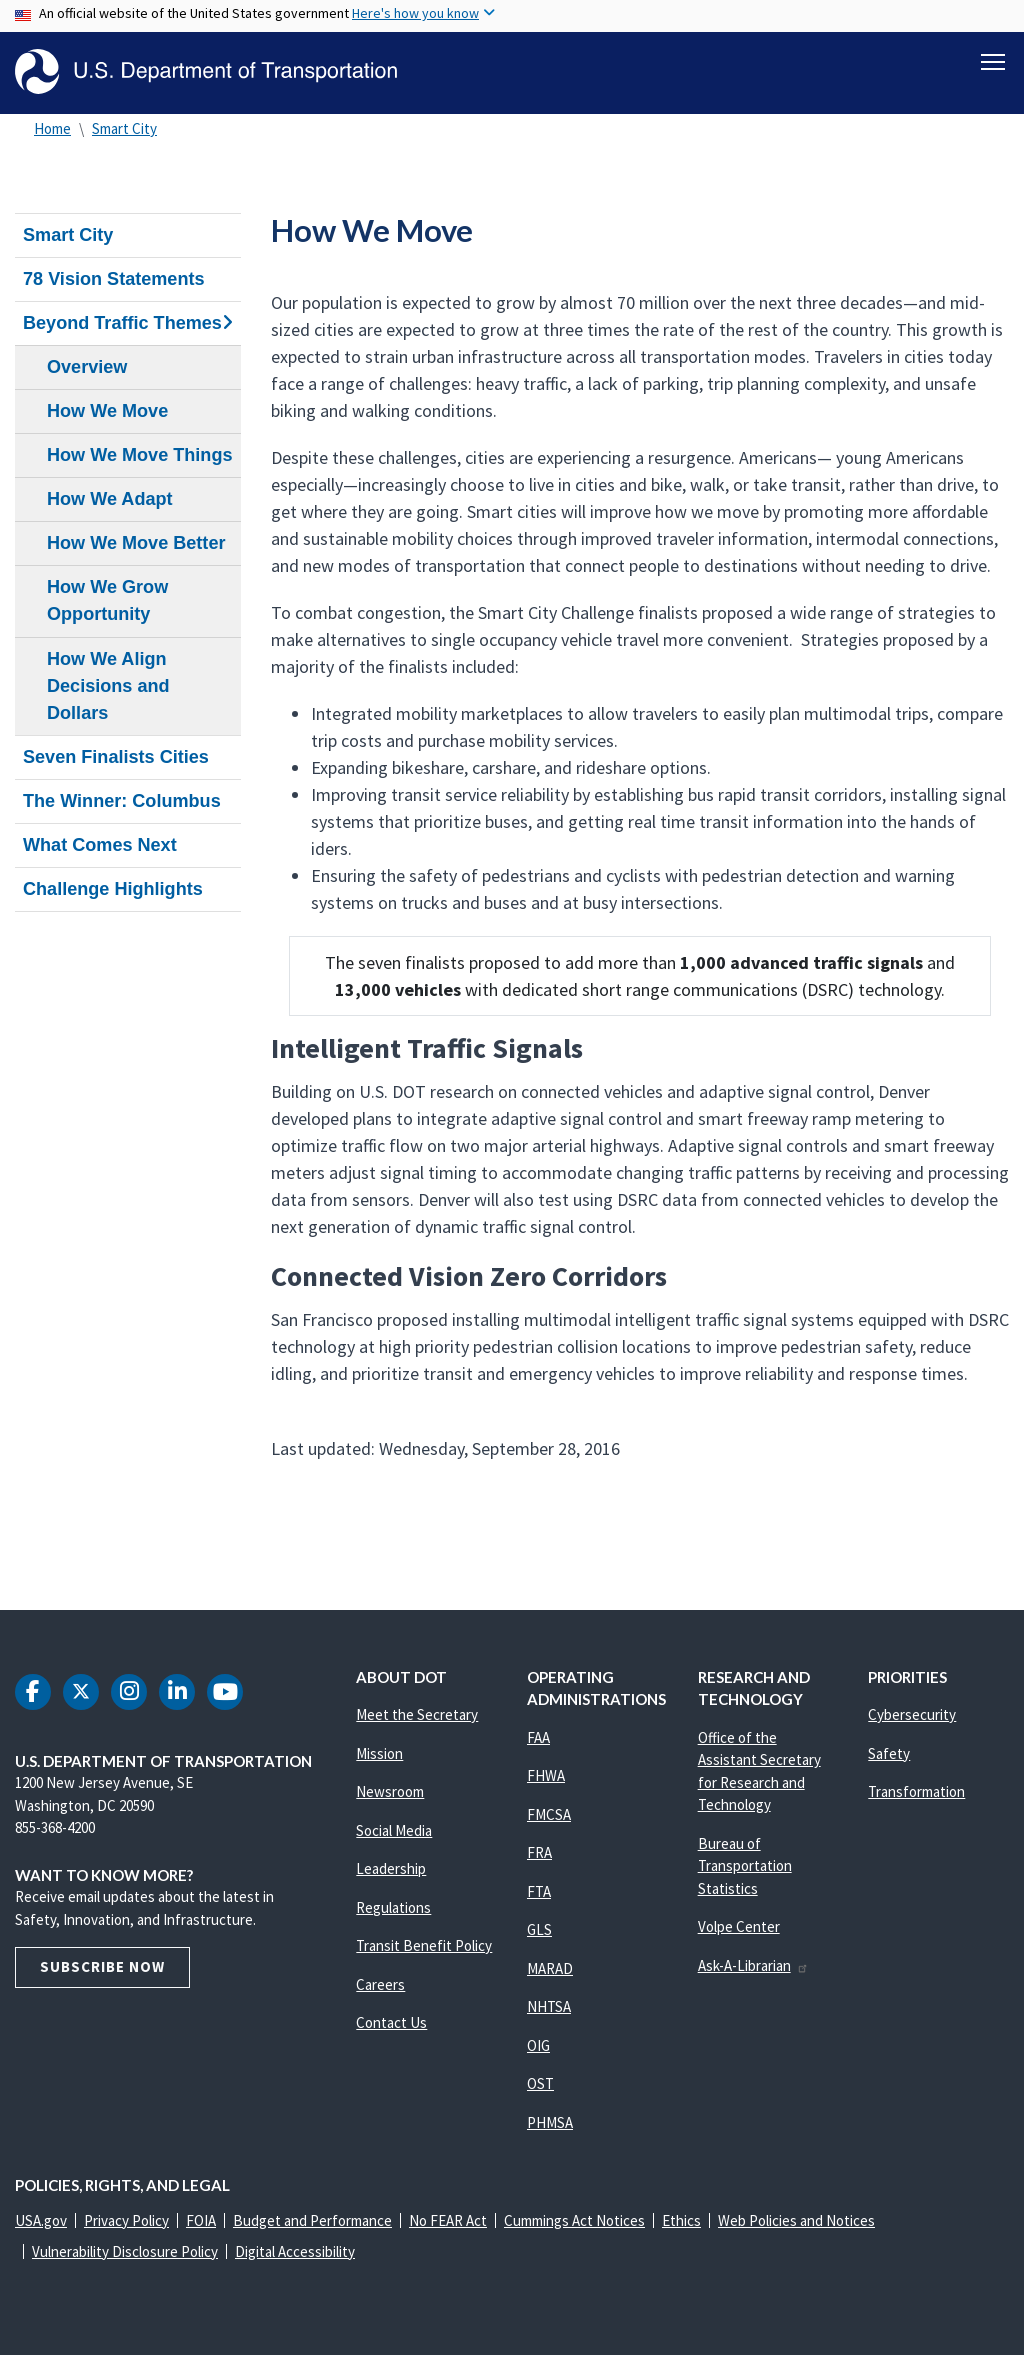 This screenshot has height=2355, width=1024. Describe the element at coordinates (122, 801) in the screenshot. I see `The Winner: Columbus` at that location.